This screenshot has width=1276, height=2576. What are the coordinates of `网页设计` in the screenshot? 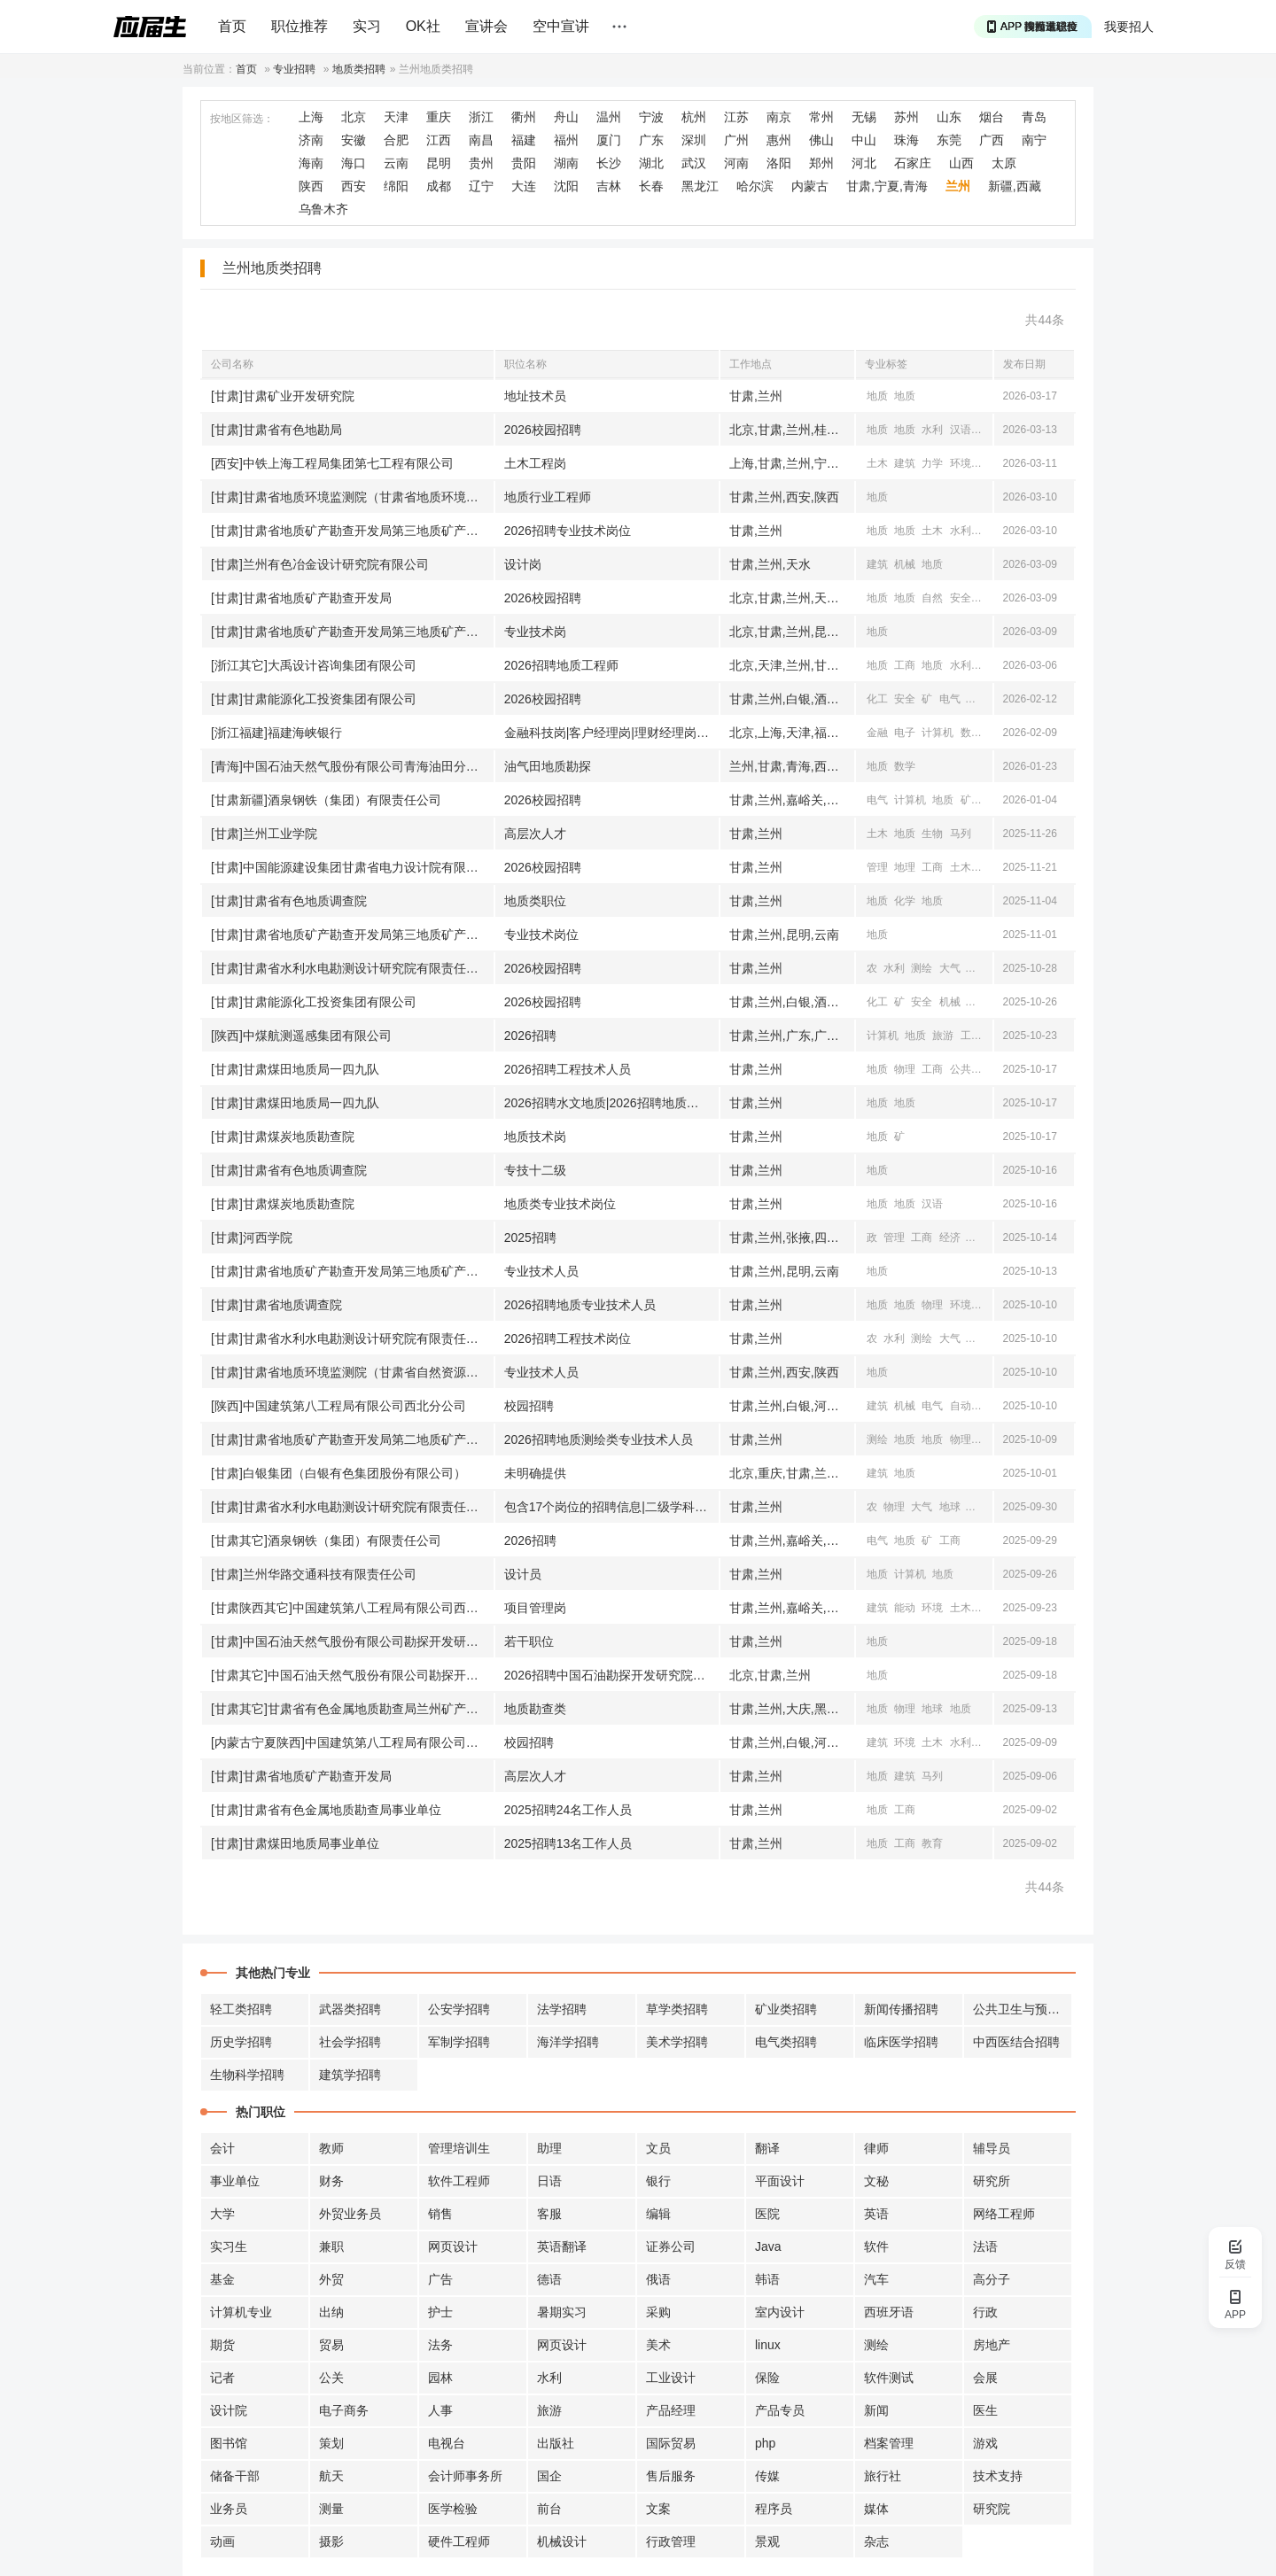 It's located at (453, 2246).